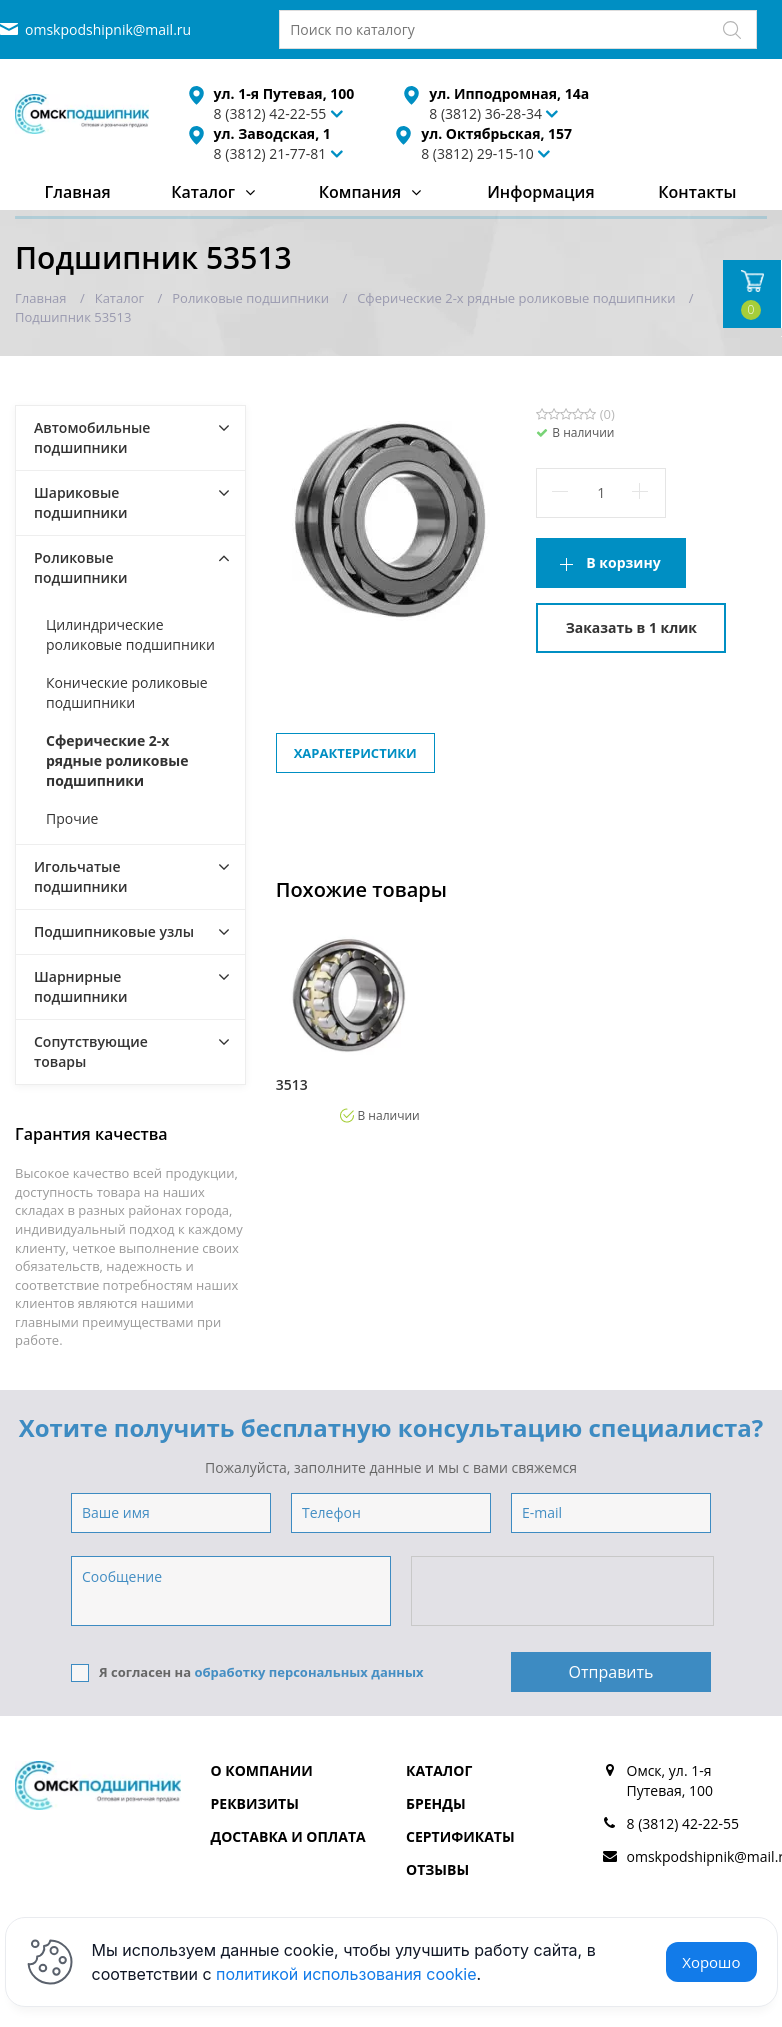 The height and width of the screenshot is (2027, 782). Describe the element at coordinates (255, 1803) in the screenshot. I see `Реквизиты` at that location.